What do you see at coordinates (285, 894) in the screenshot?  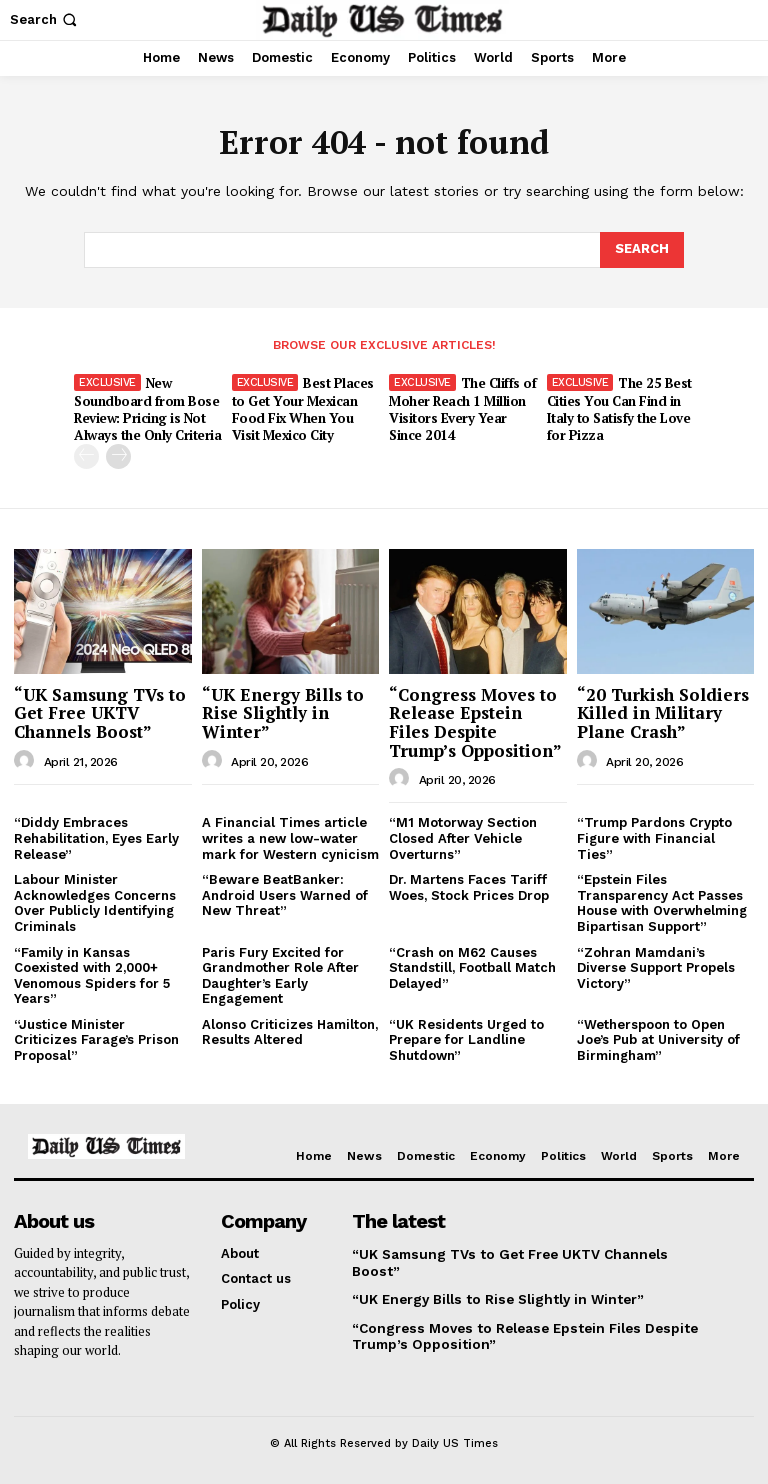 I see `“Beware BeatBanker: Android Users Warned of New Threat”` at bounding box center [285, 894].